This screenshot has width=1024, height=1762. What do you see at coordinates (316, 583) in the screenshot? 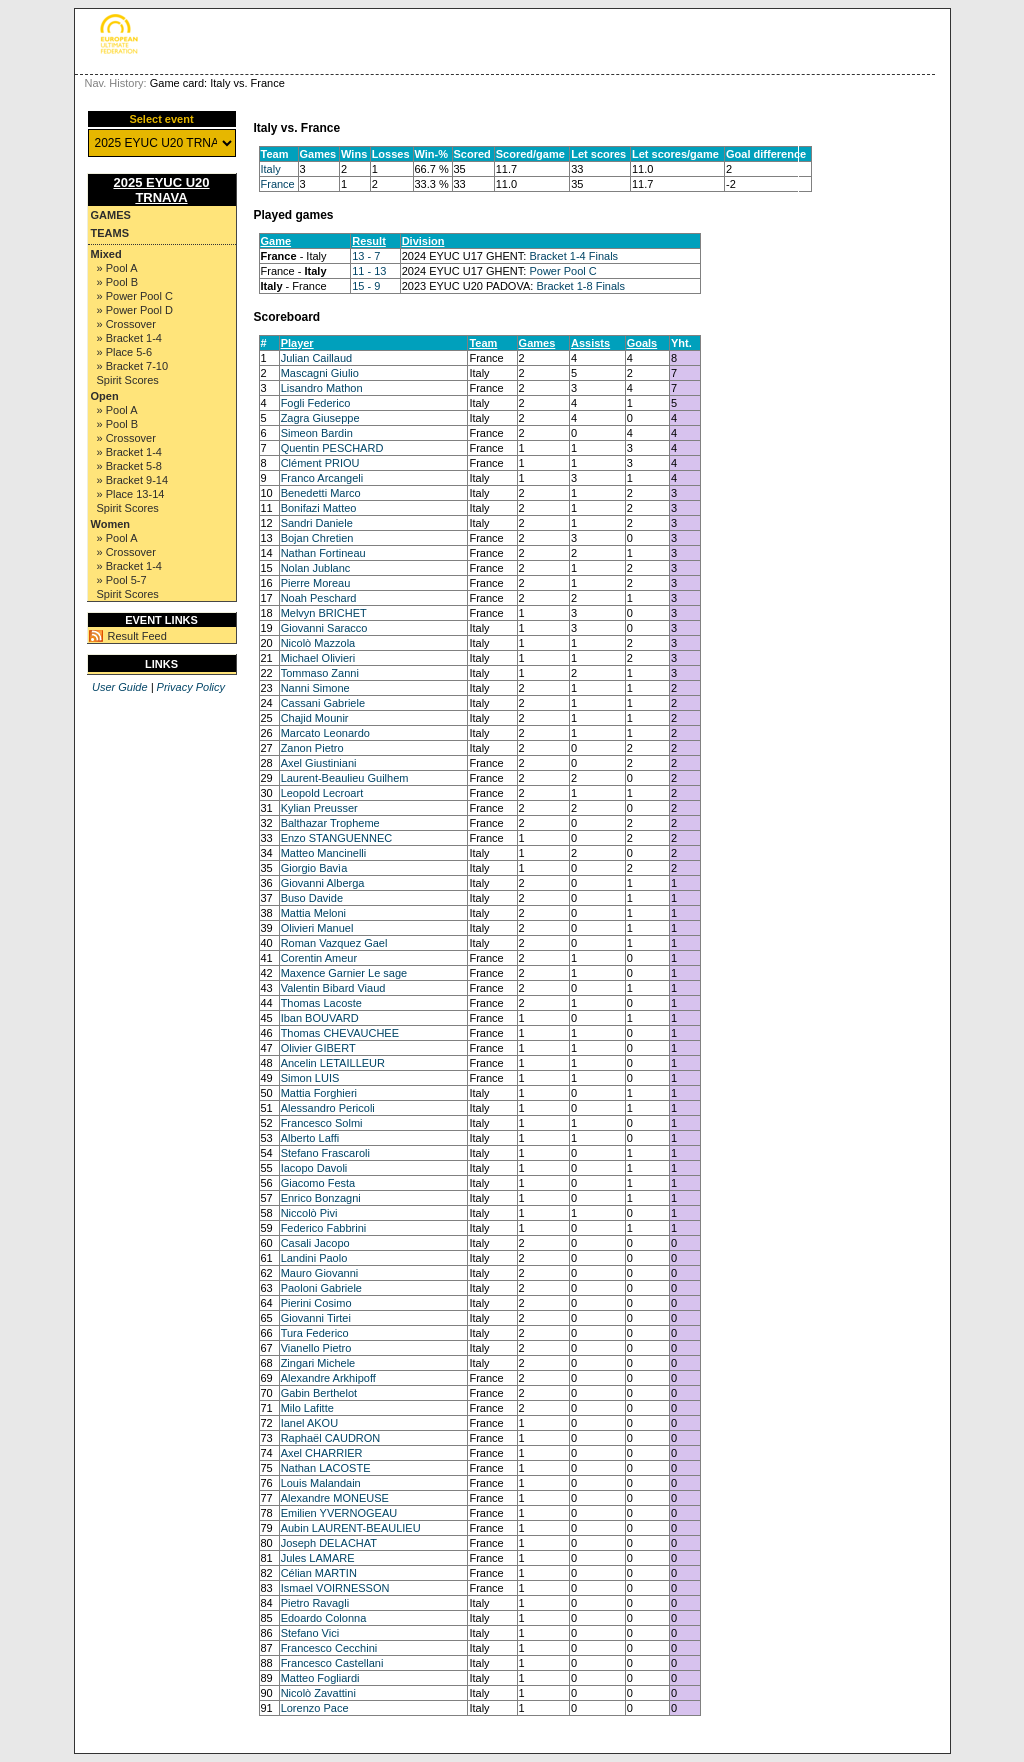
I see `Pierre Moreau` at bounding box center [316, 583].